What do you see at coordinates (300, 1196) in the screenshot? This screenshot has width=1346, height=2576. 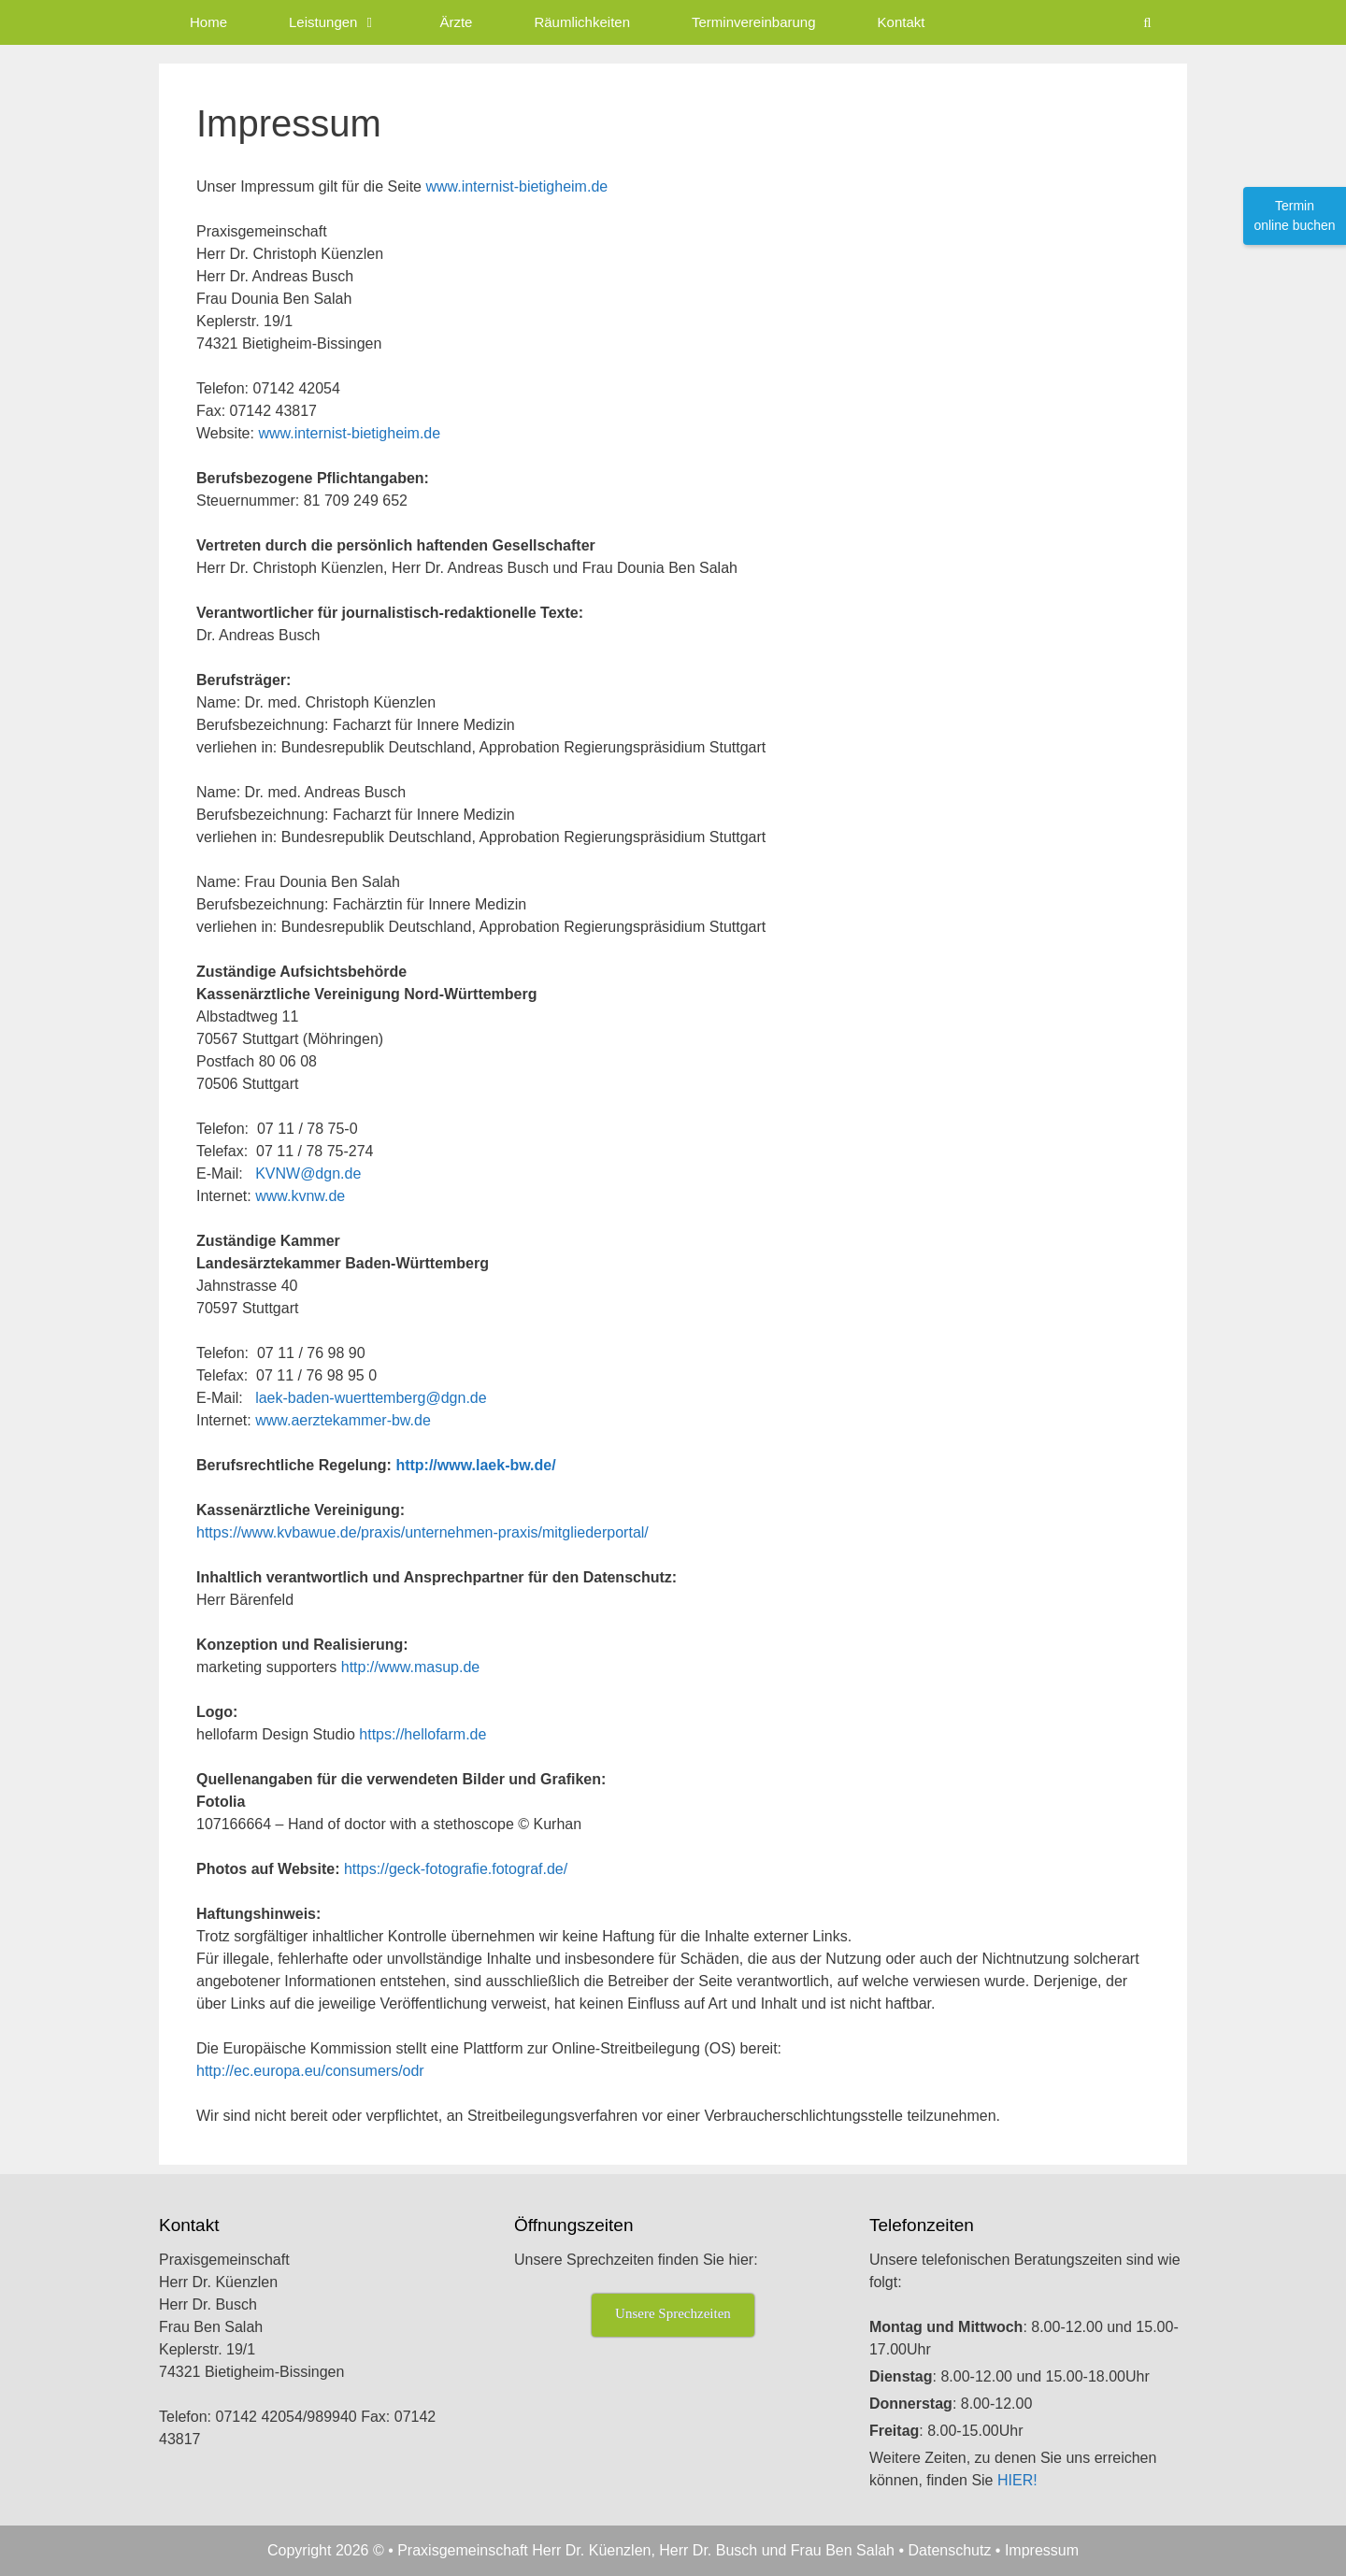 I see `www.kvnw.de` at bounding box center [300, 1196].